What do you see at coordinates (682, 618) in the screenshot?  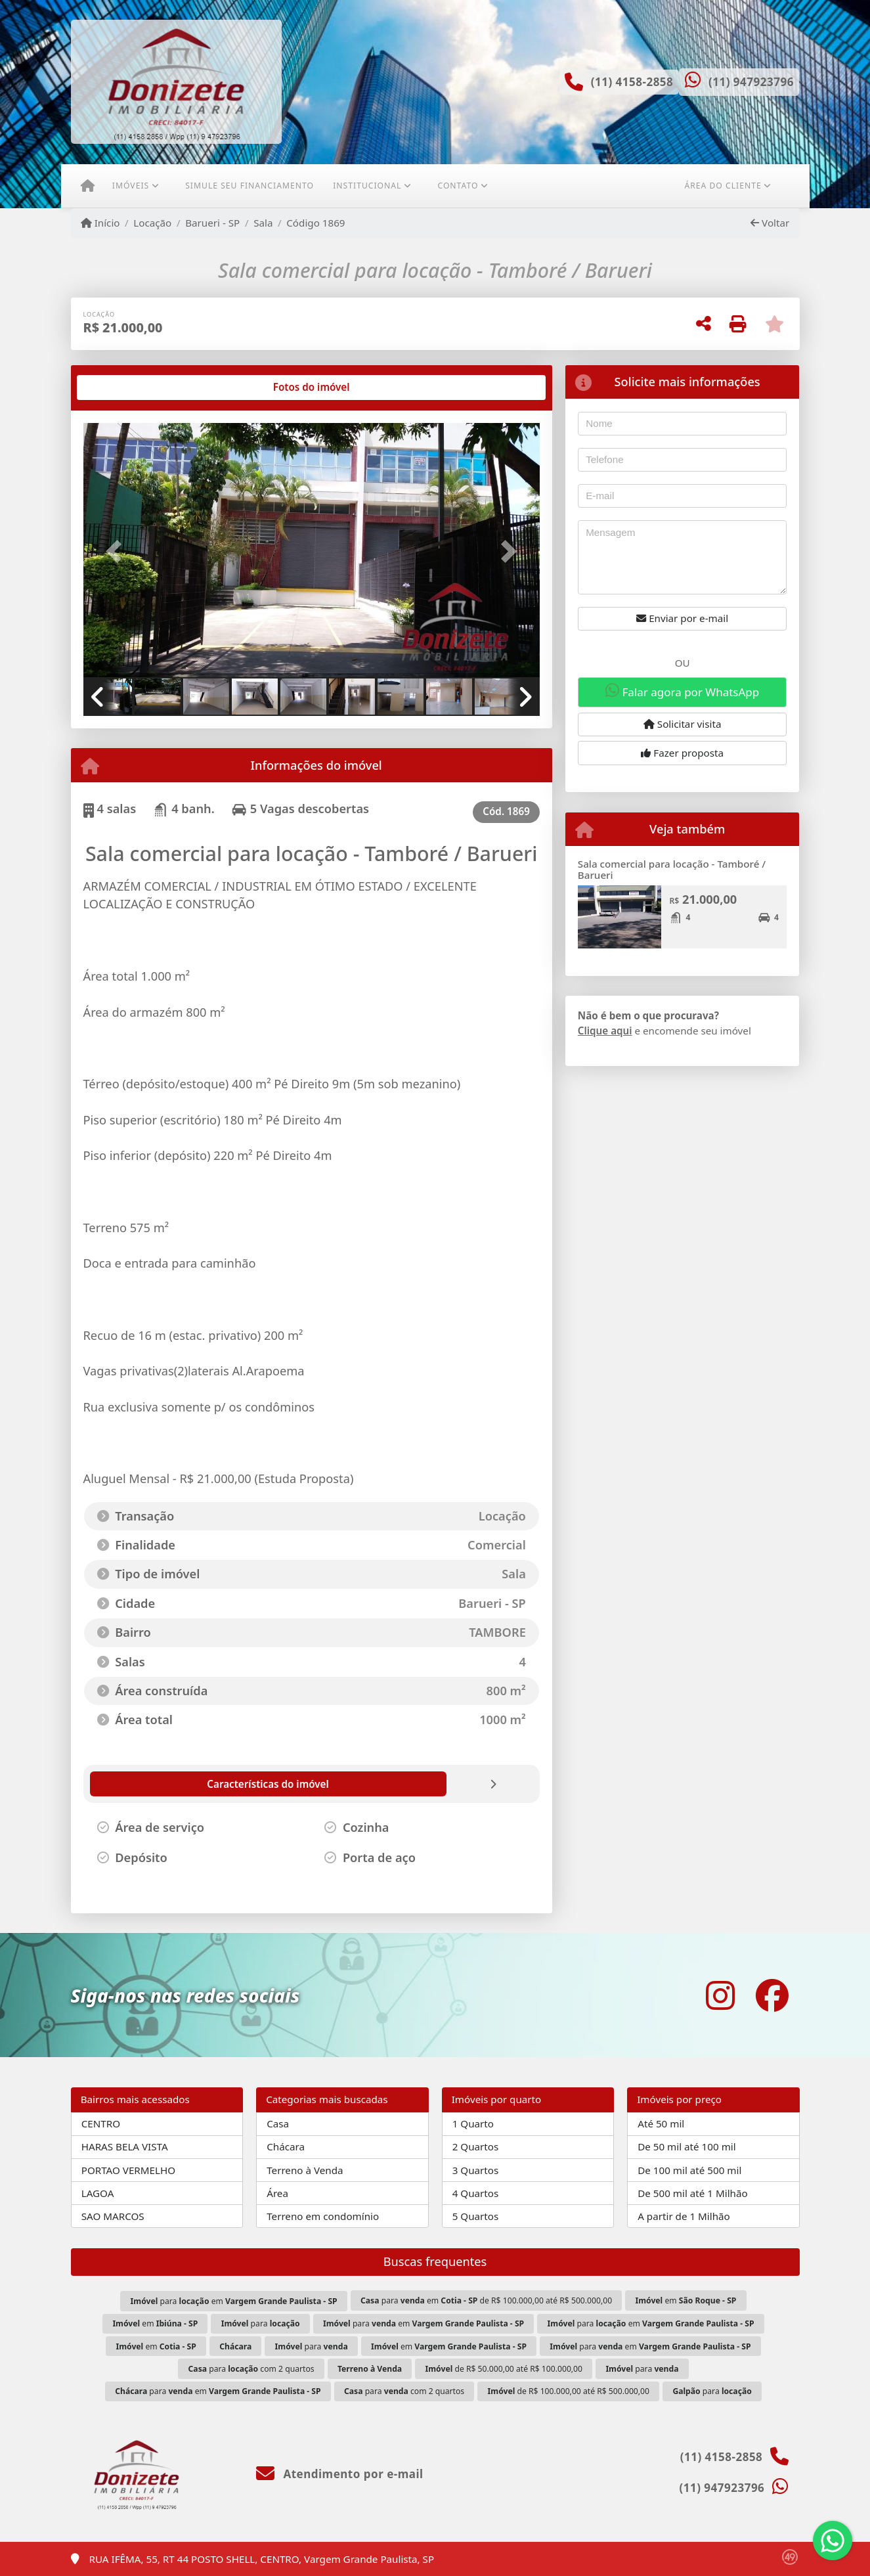 I see `Enviar por e-mail [button]` at bounding box center [682, 618].